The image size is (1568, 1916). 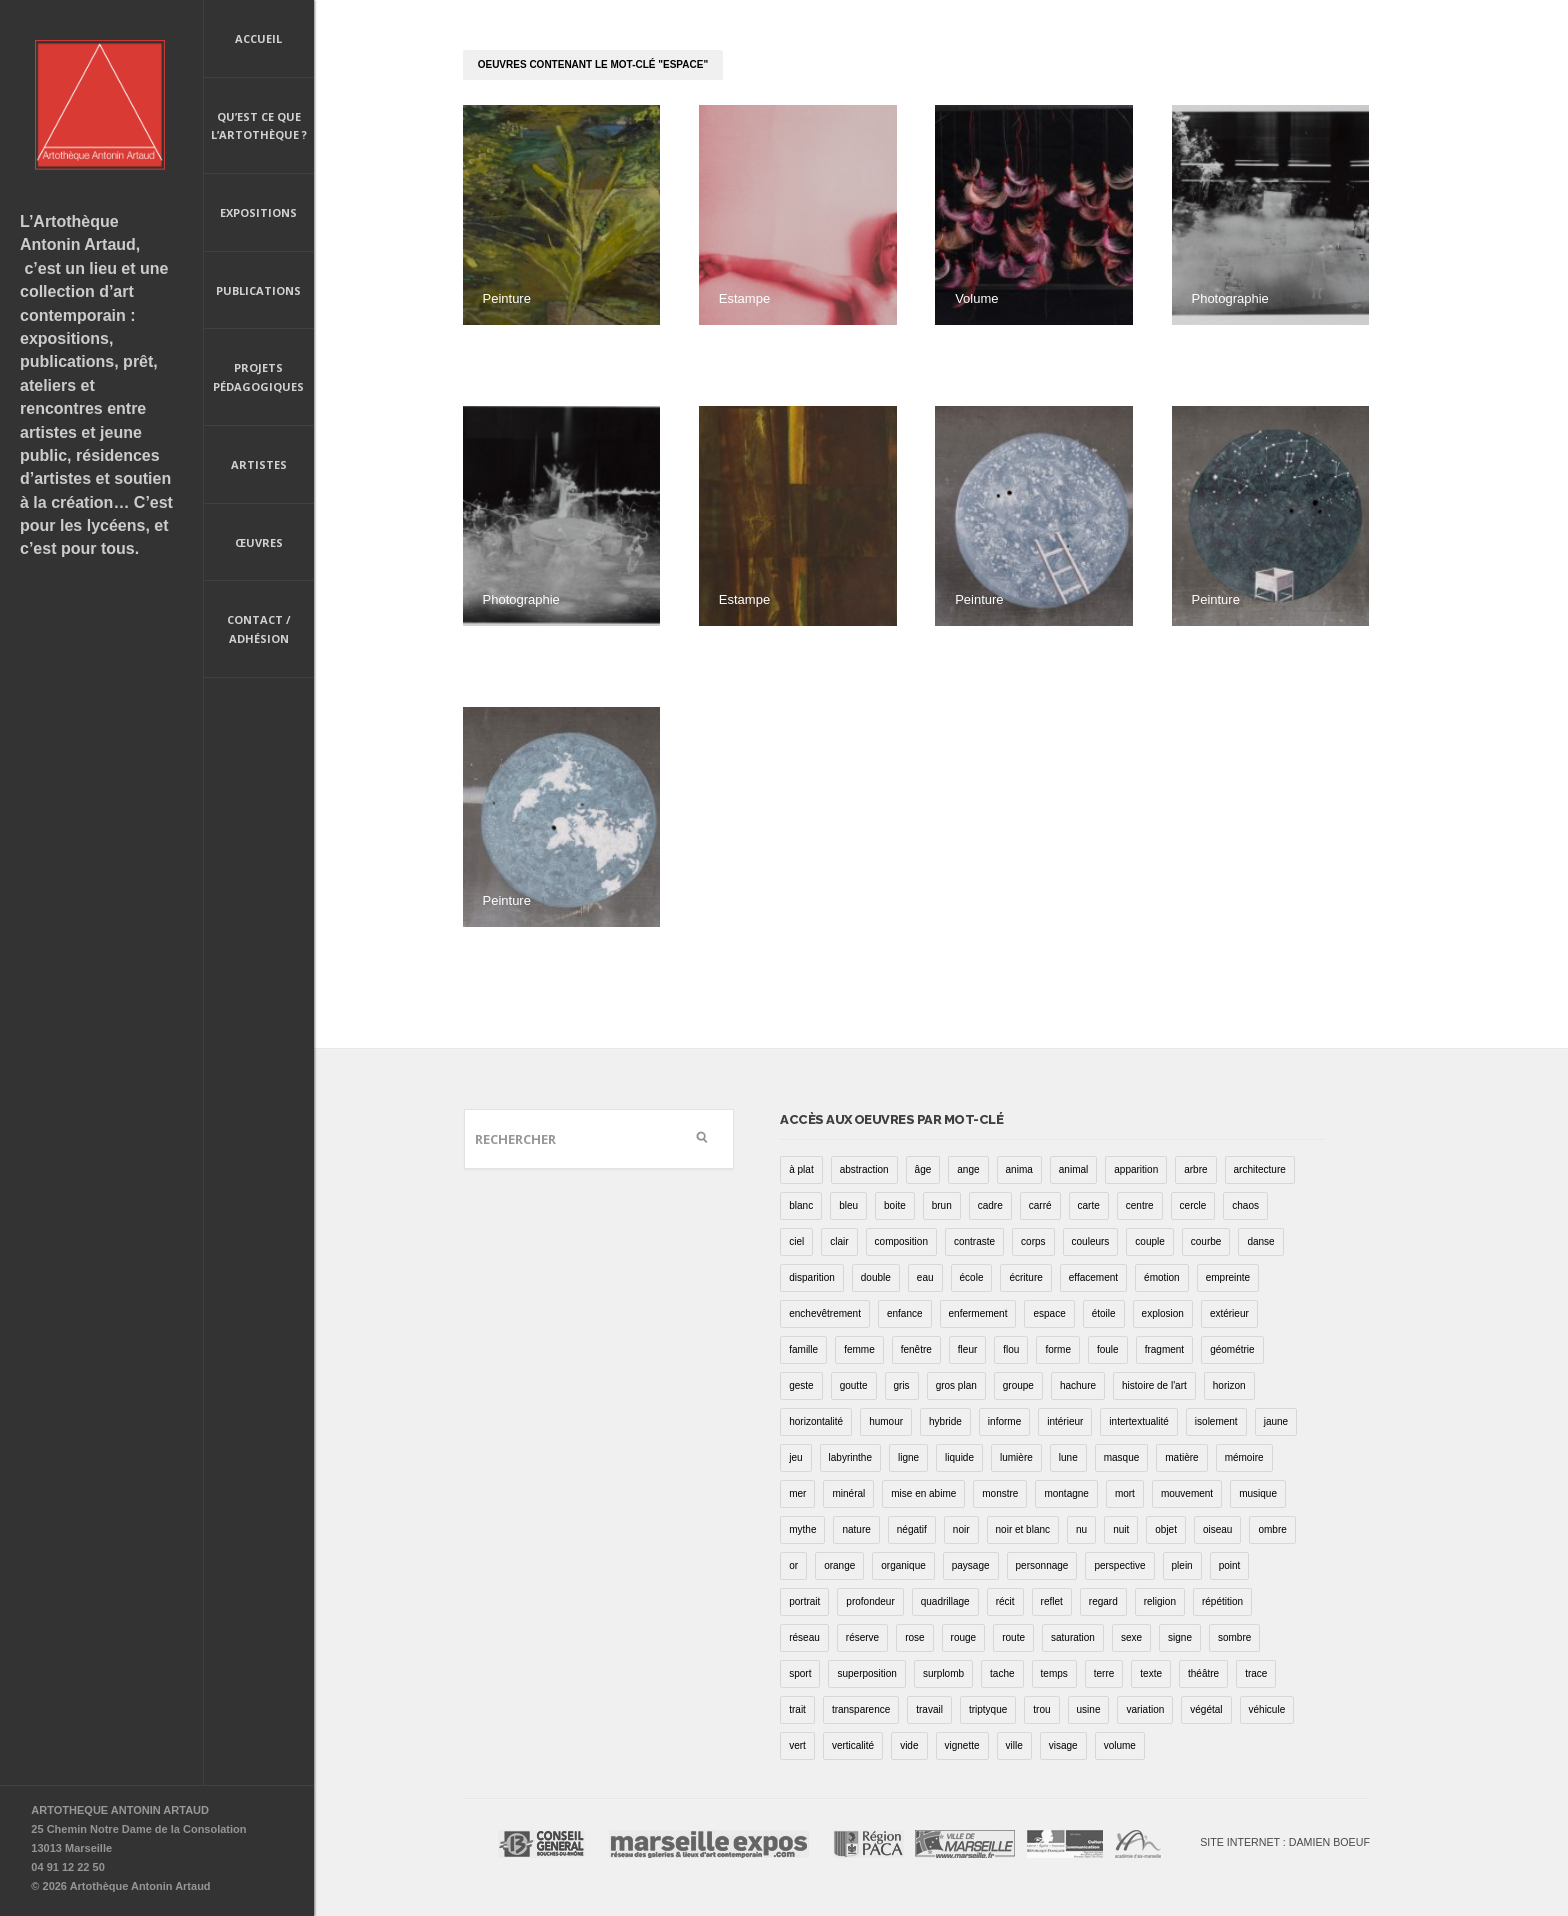 I want to click on flou [flou (24 éléments)], so click(x=1011, y=1349).